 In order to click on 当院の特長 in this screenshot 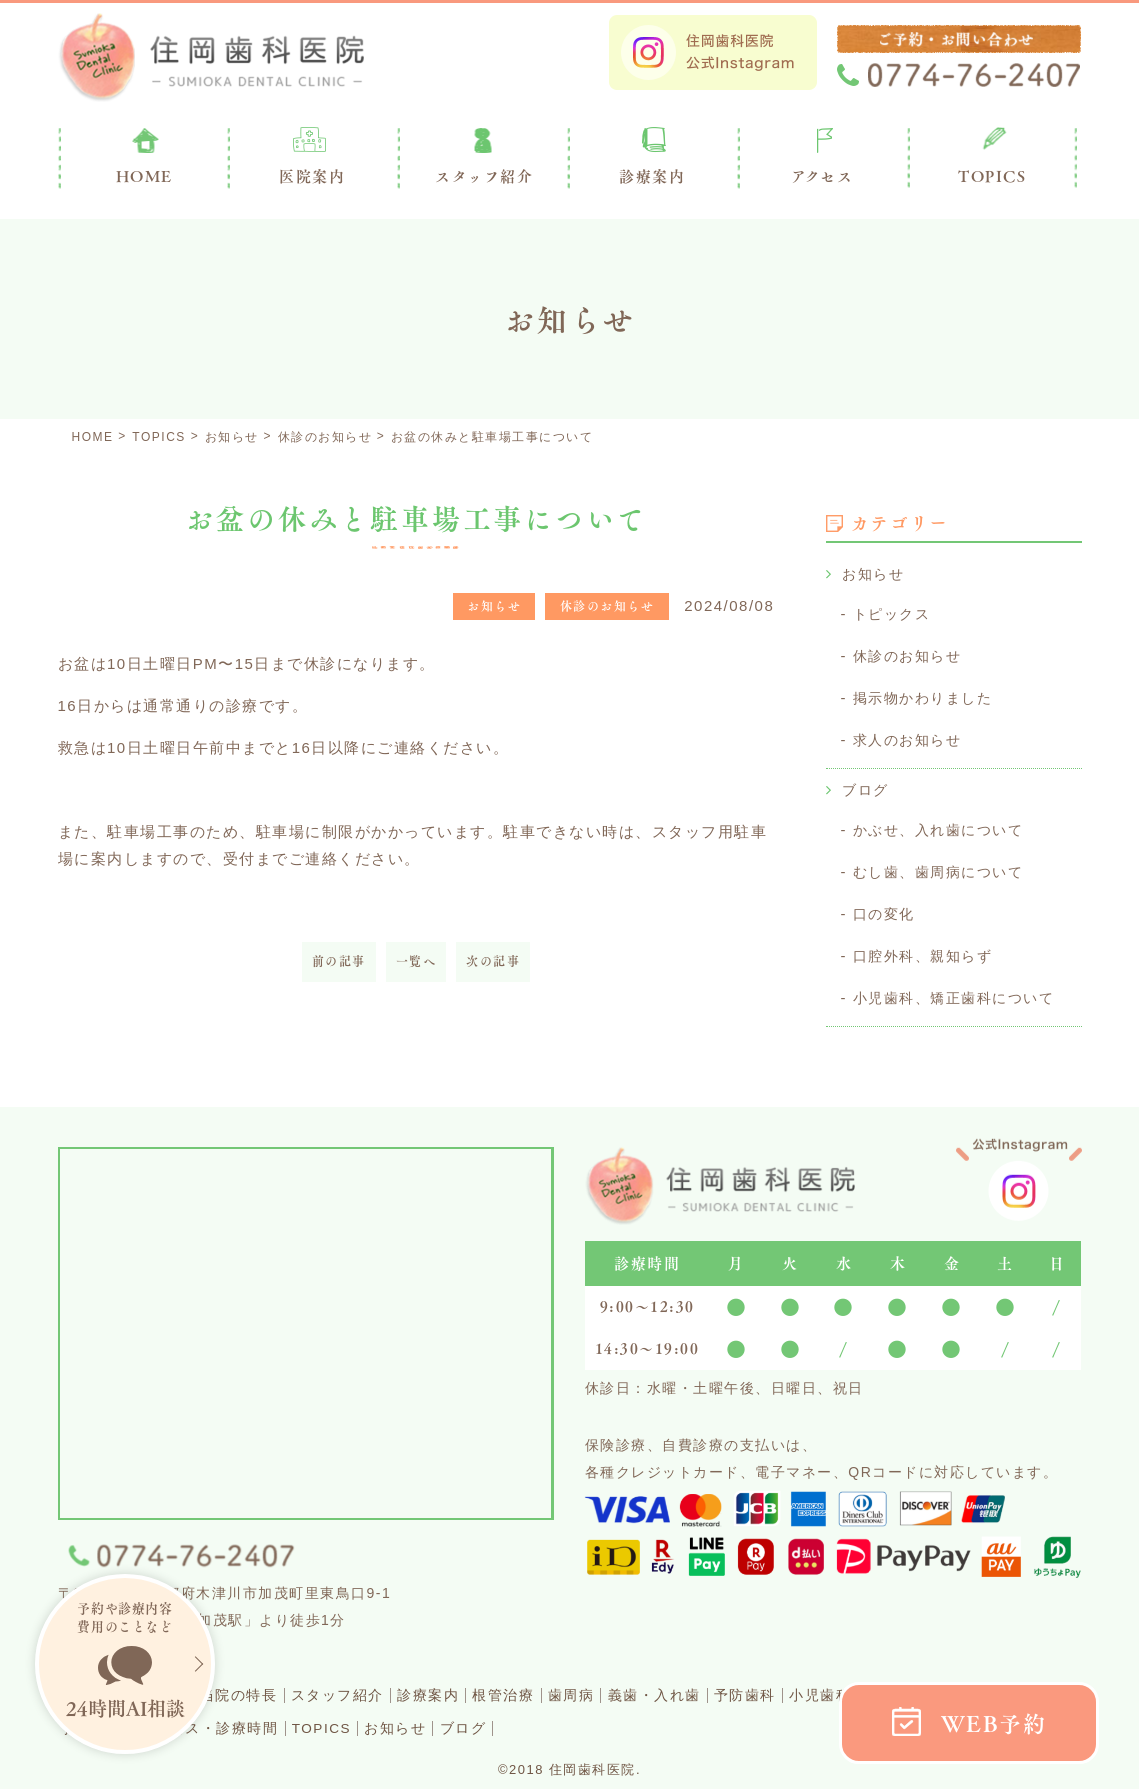, I will do `click(269, 1683)`.